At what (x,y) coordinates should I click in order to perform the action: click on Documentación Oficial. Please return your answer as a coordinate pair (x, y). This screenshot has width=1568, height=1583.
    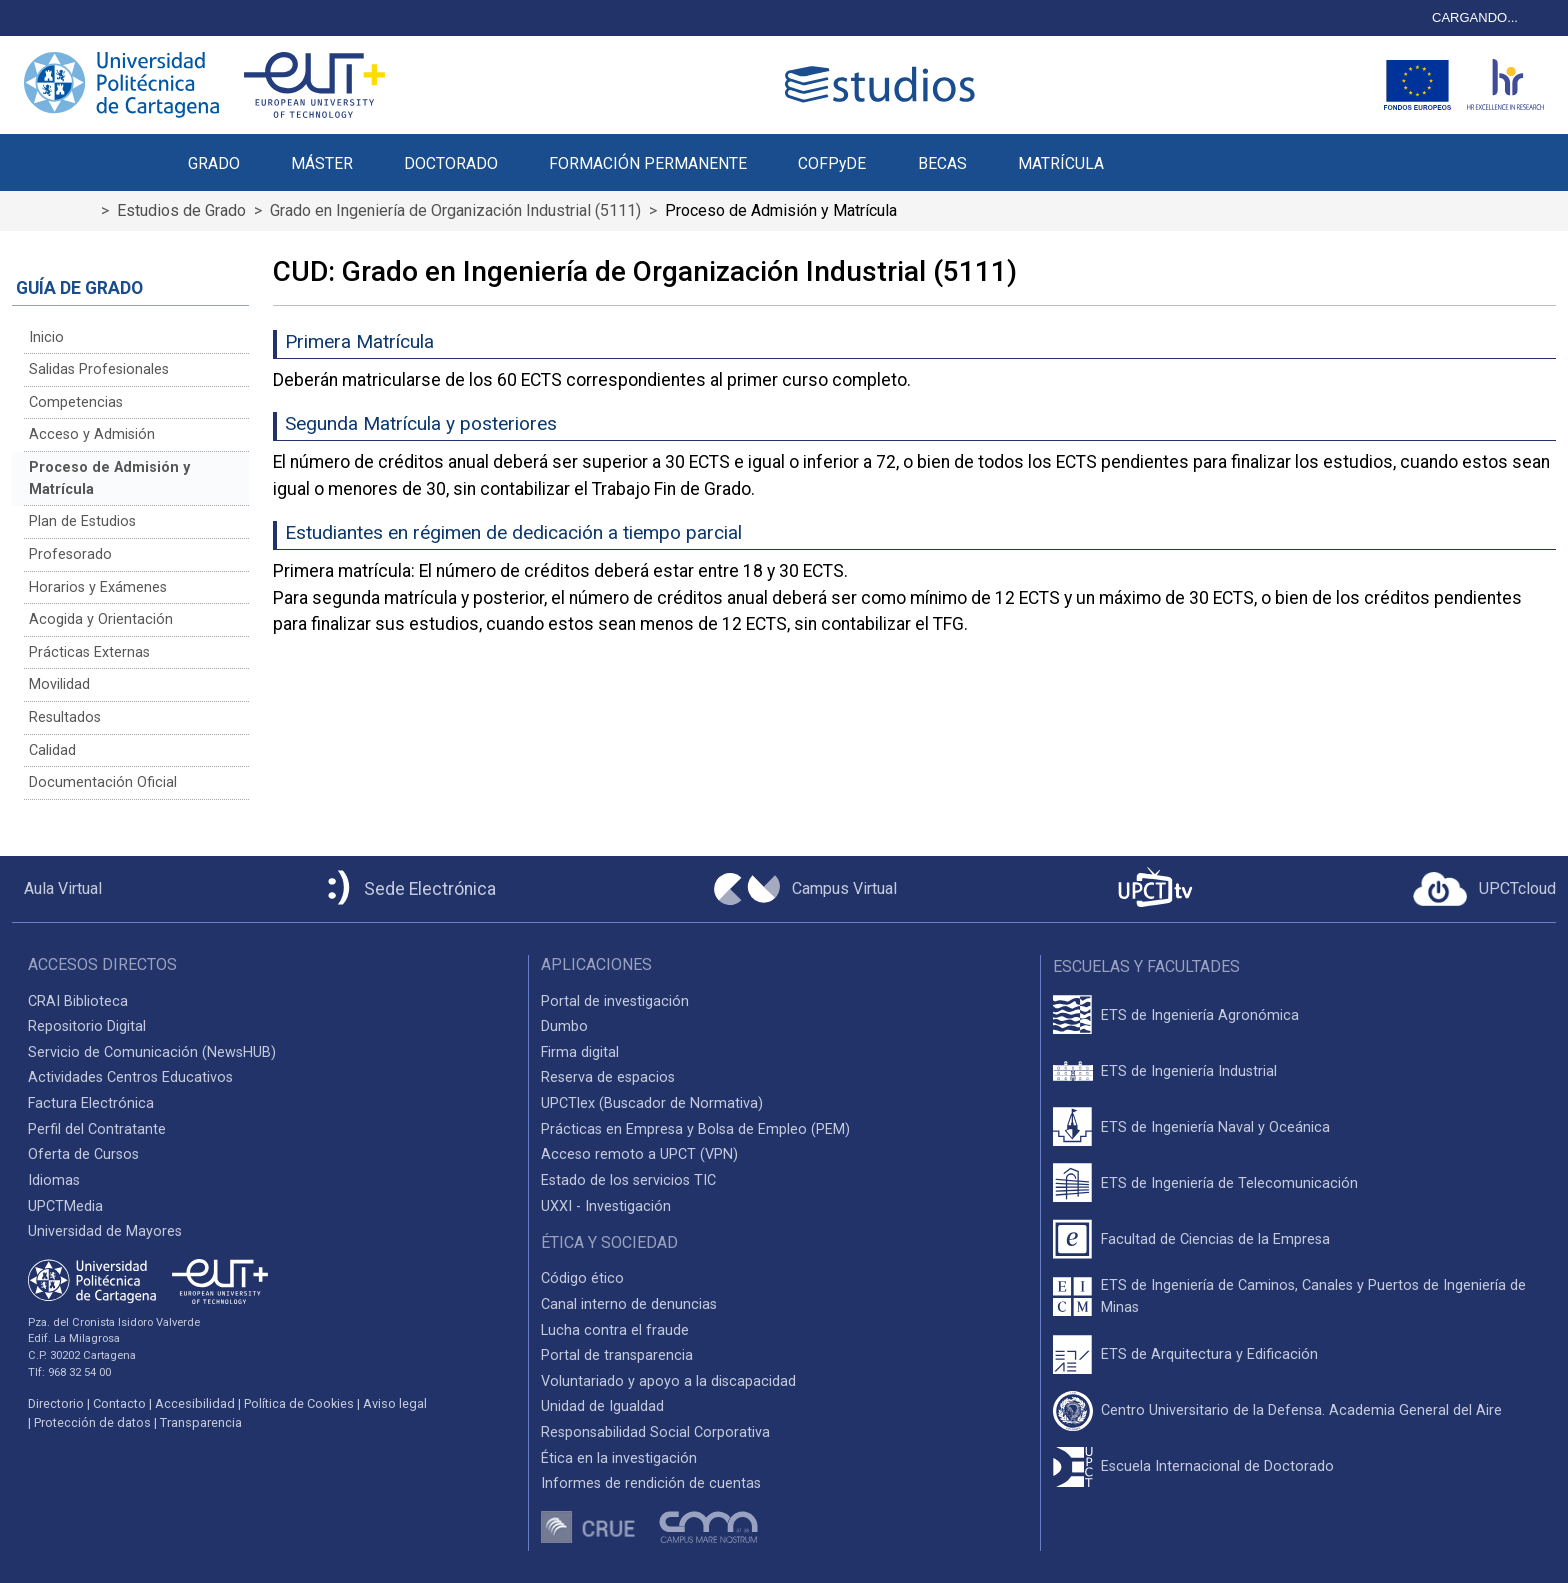
    Looking at the image, I should click on (103, 782).